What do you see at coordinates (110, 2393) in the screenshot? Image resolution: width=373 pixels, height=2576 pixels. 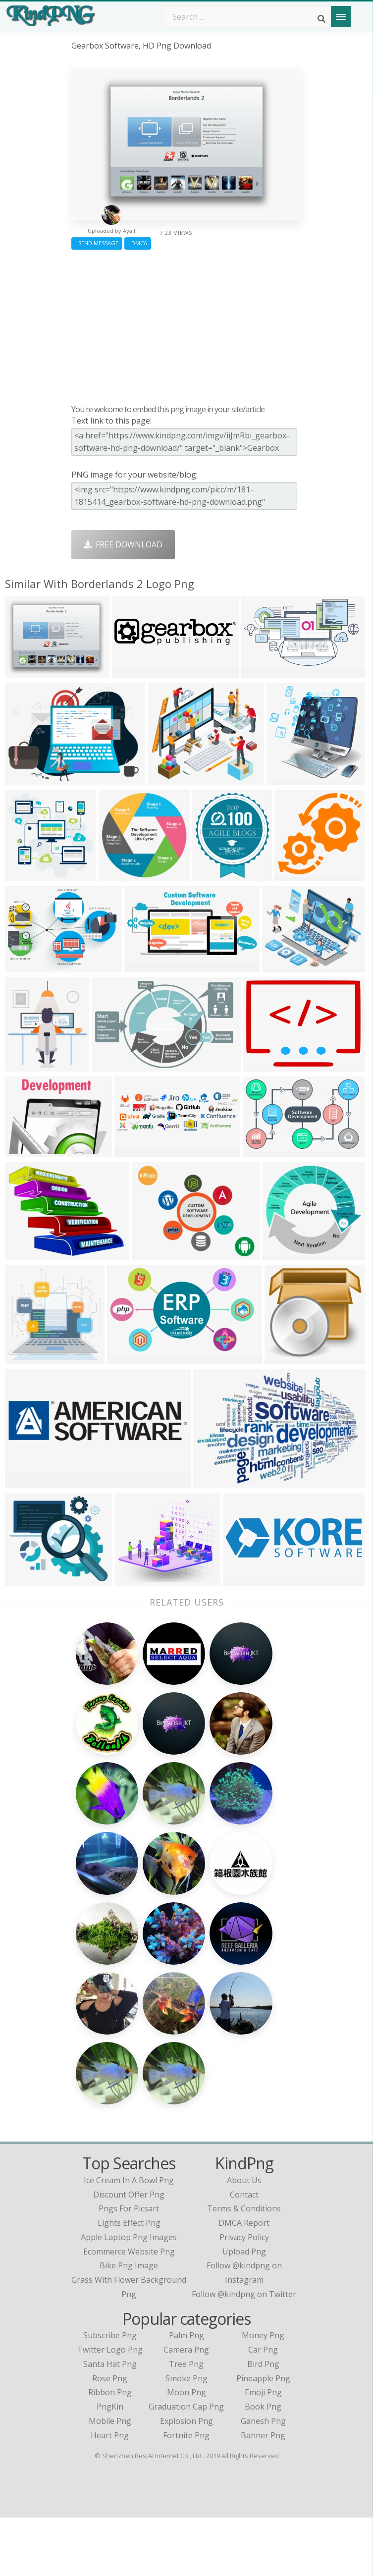 I see `Subscribe Png` at bounding box center [110, 2393].